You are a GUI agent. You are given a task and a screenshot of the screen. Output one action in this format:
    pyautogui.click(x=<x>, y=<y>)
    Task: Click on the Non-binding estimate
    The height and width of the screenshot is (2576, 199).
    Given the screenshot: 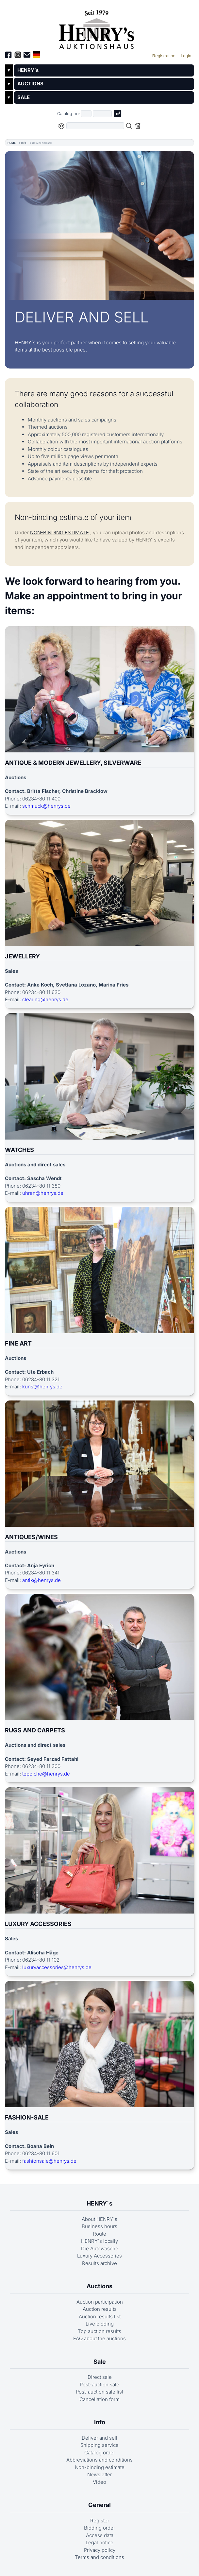 What is the action you would take?
    pyautogui.click(x=99, y=2467)
    